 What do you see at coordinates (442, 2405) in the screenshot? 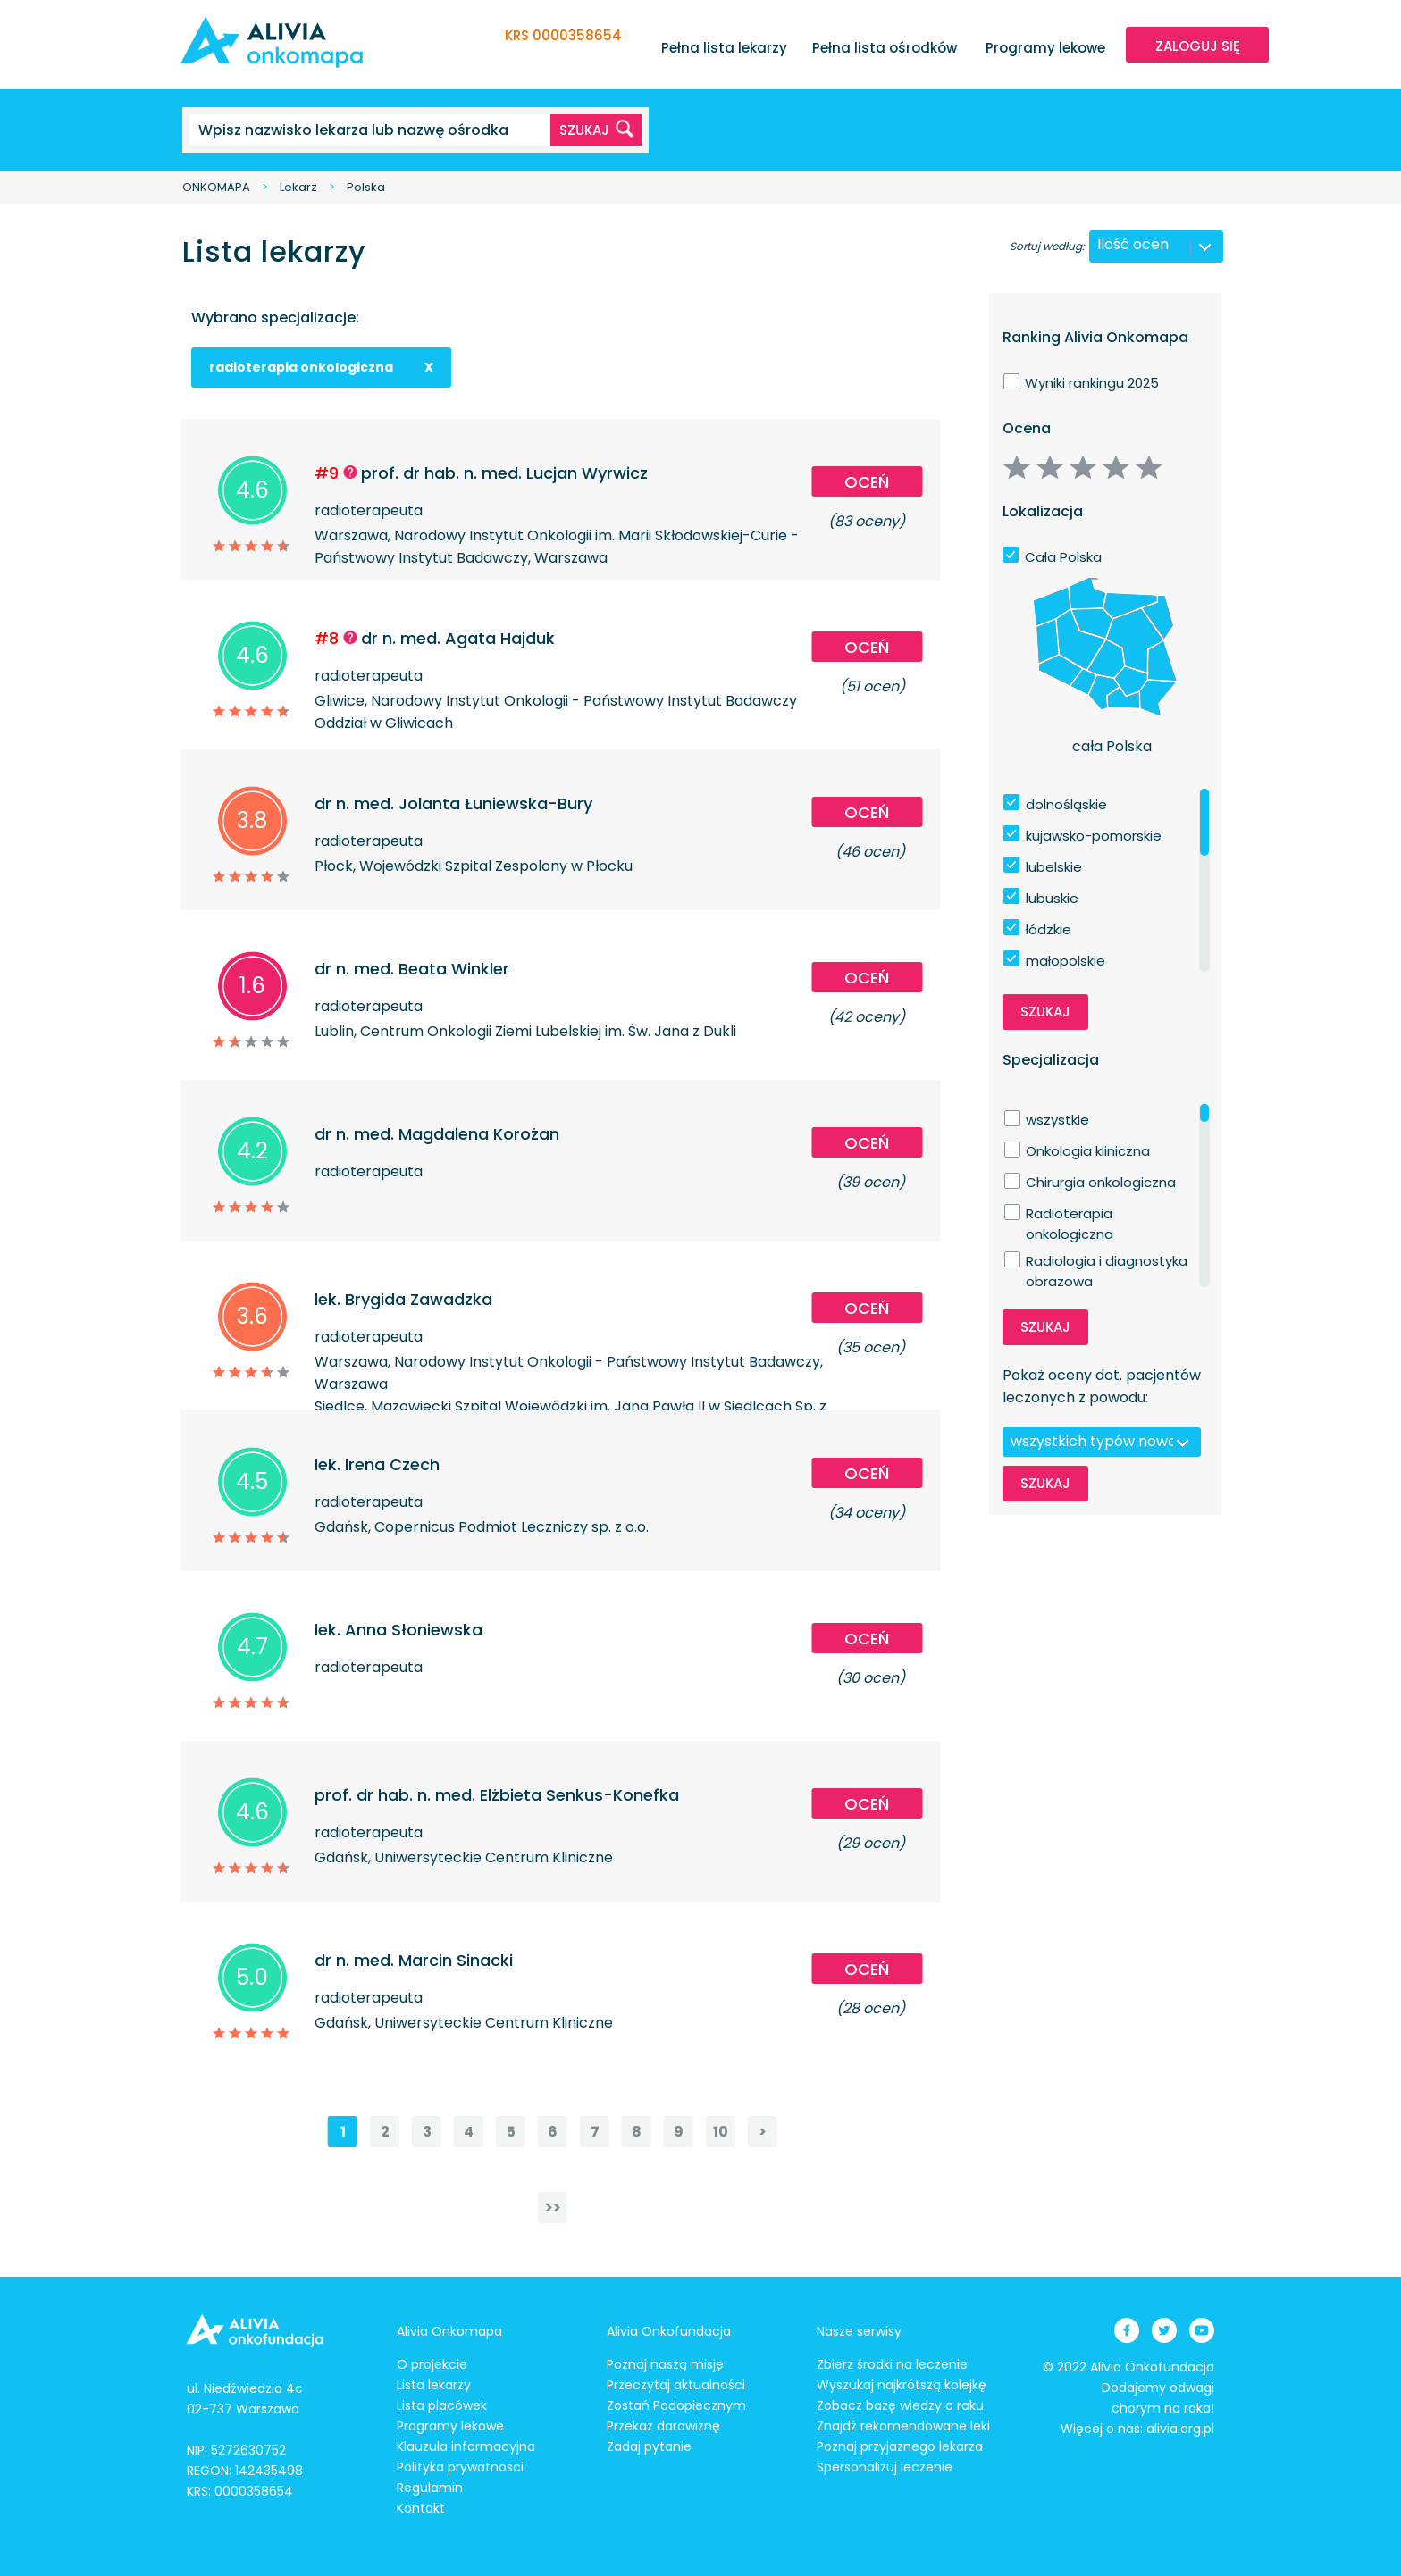
I see `Lista placówek` at bounding box center [442, 2405].